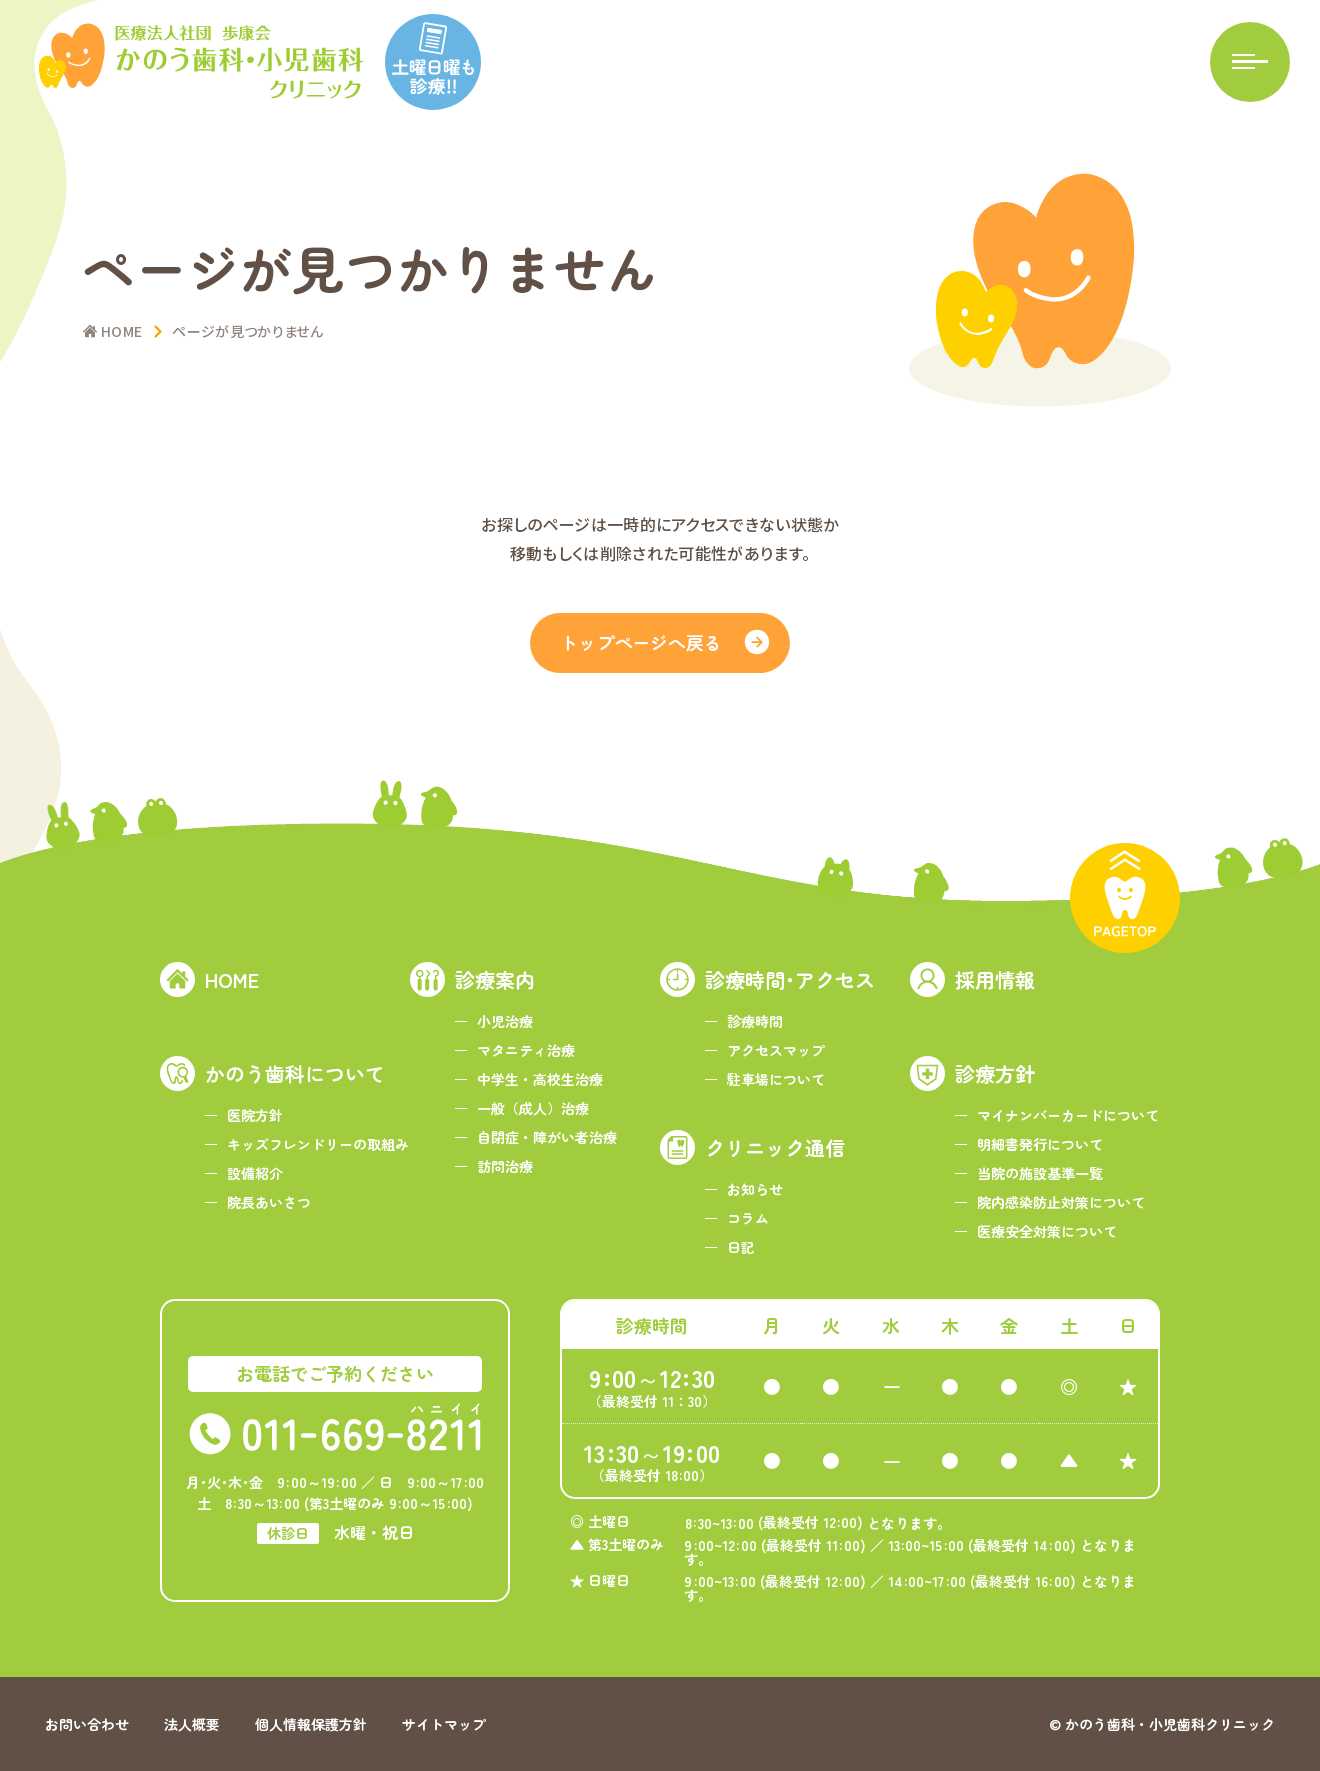 The height and width of the screenshot is (1771, 1320). I want to click on 診療方針, so click(995, 1073).